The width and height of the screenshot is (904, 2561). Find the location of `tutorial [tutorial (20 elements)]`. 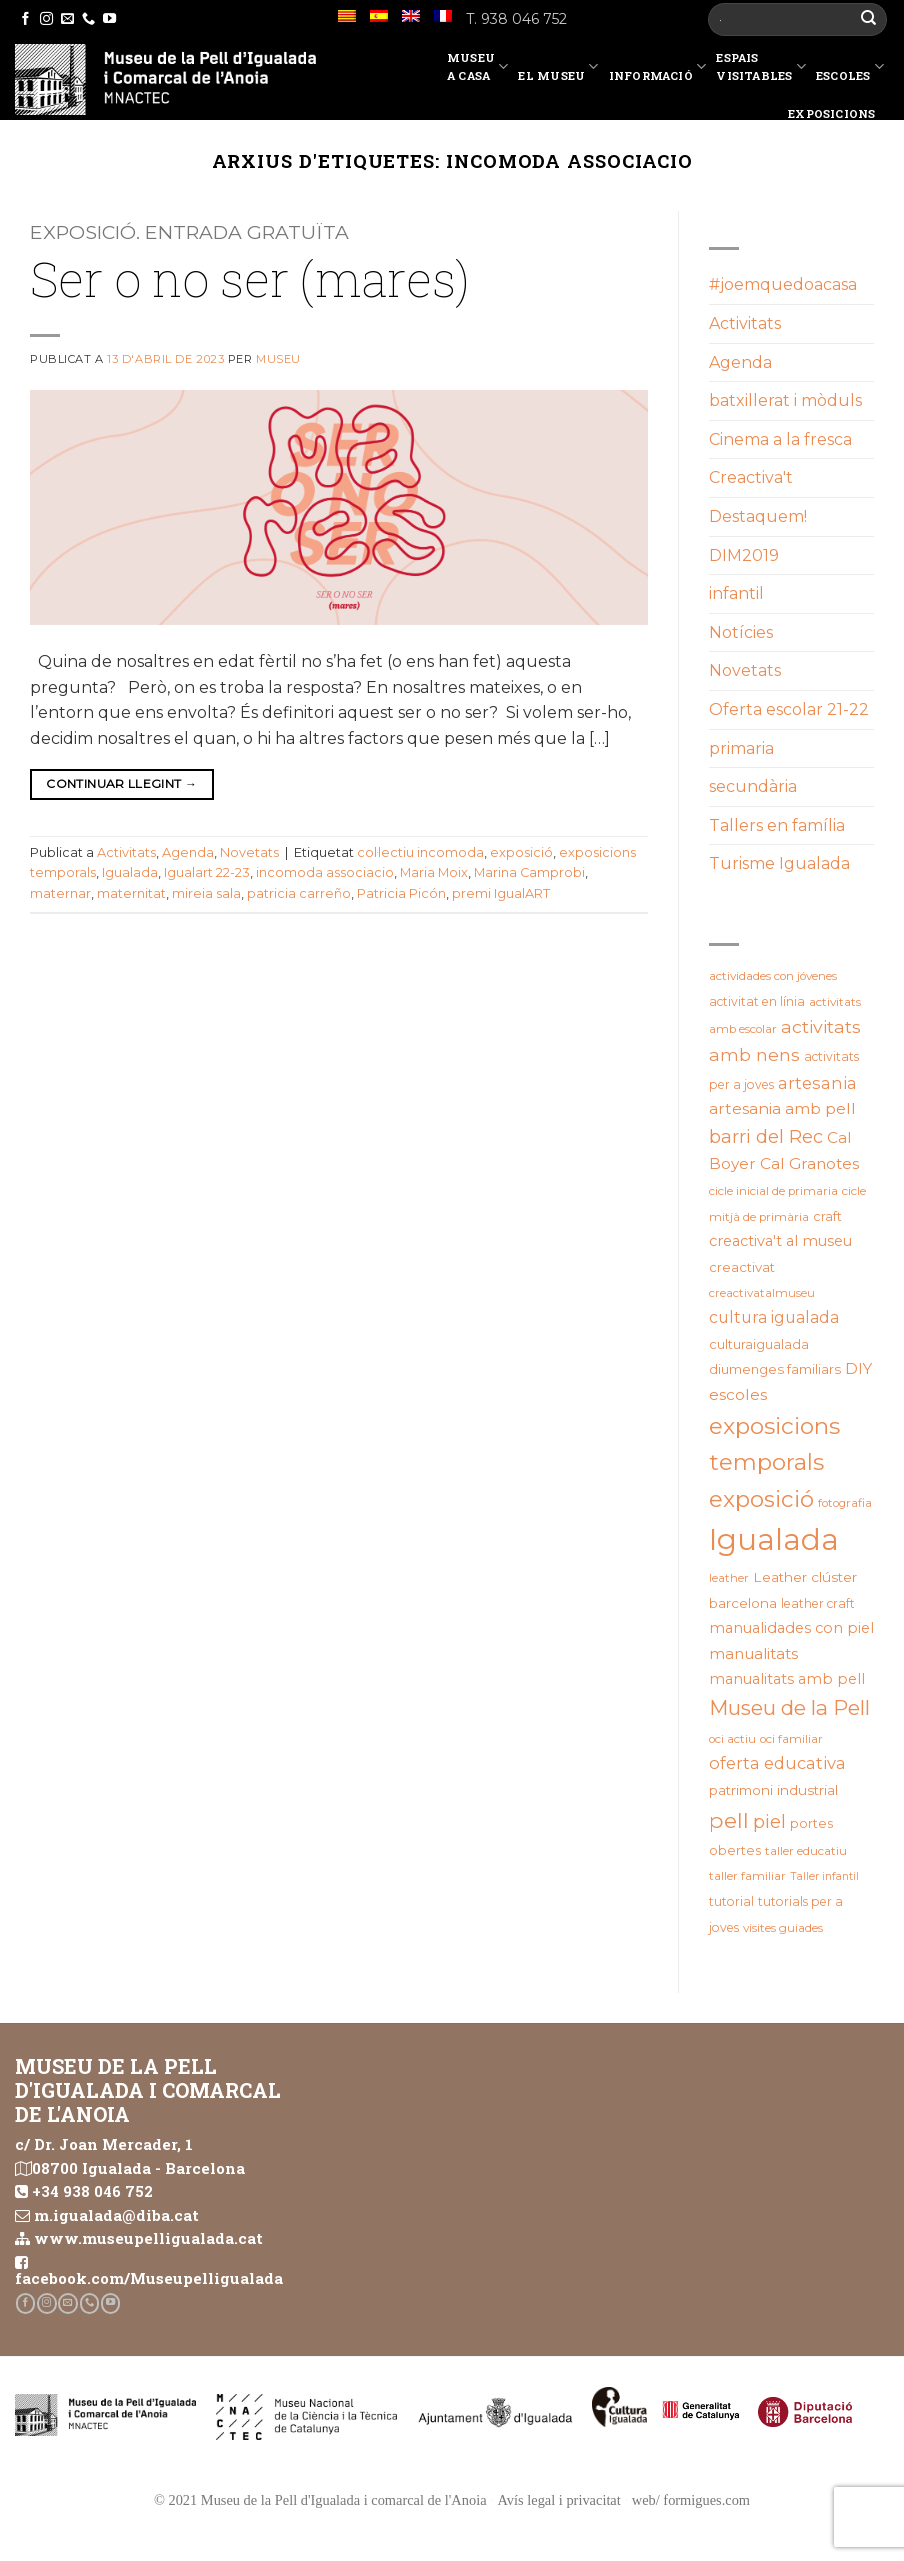

tutorial [tutorial (20 elements)] is located at coordinates (731, 1901).